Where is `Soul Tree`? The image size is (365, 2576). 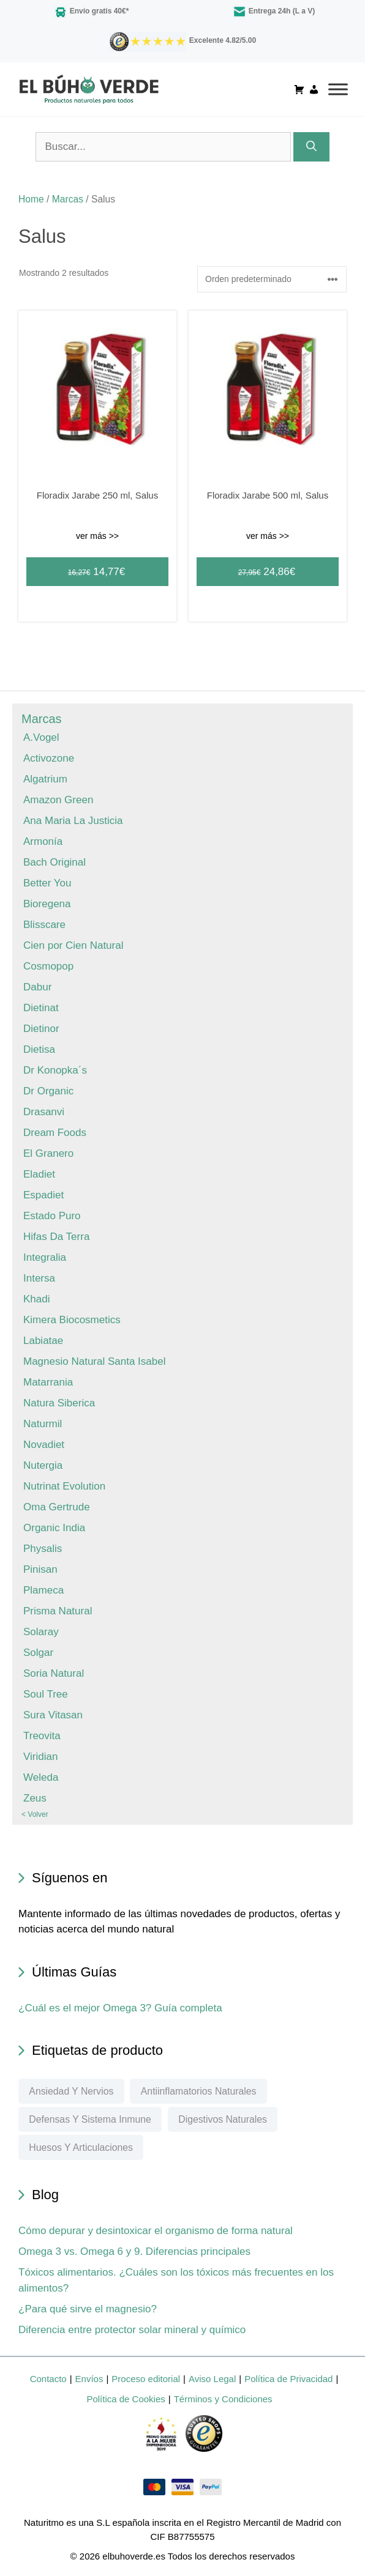 Soul Tree is located at coordinates (45, 1694).